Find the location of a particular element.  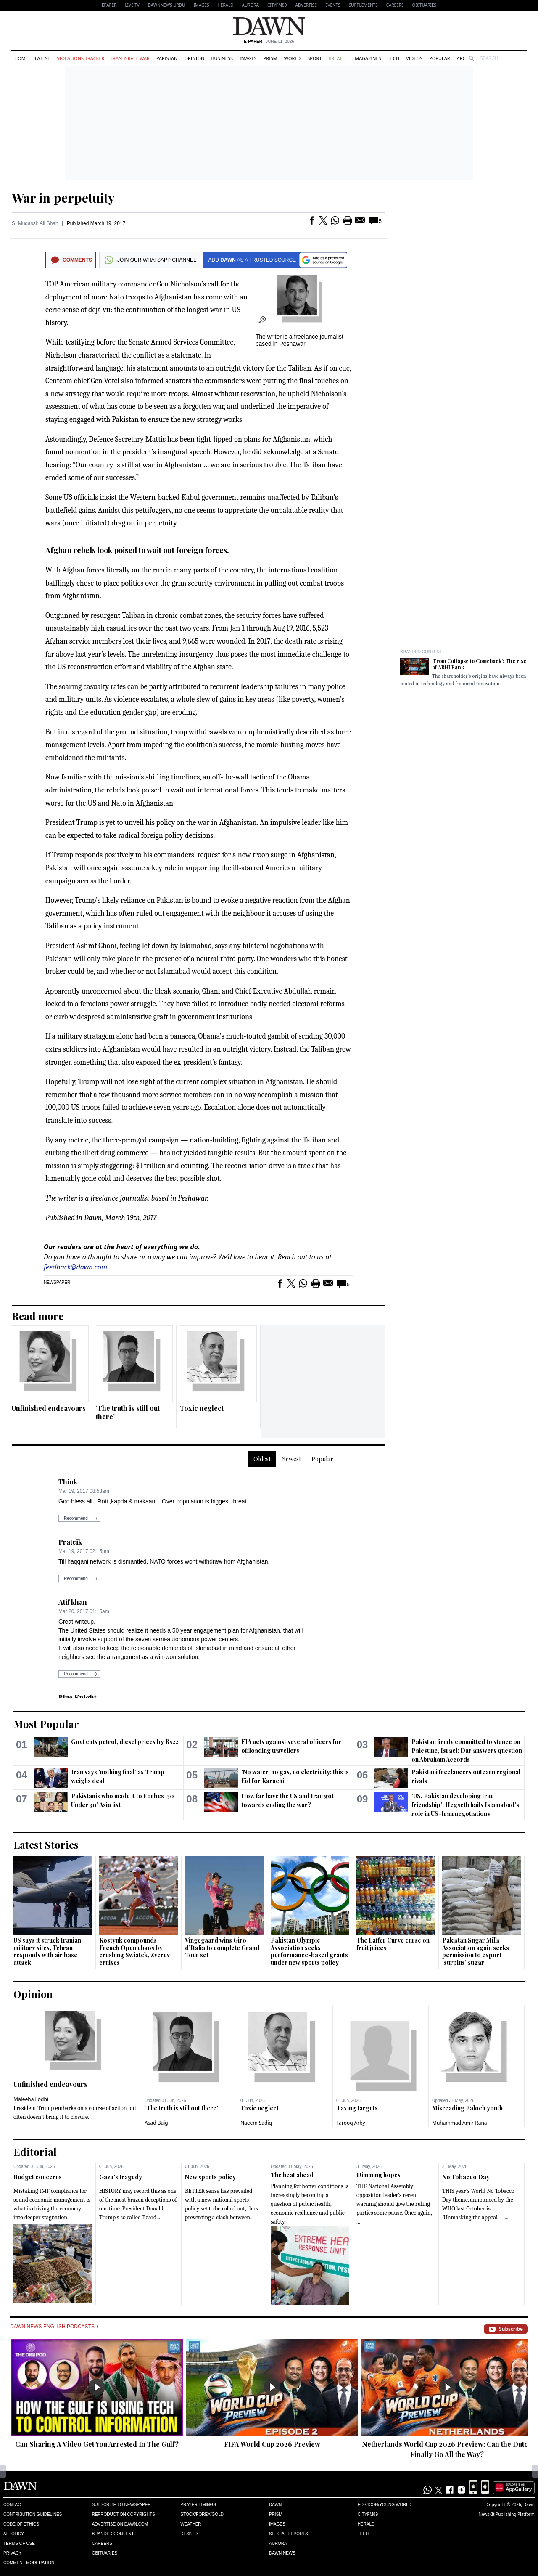

feedback@dawn.com is located at coordinates (75, 1267).